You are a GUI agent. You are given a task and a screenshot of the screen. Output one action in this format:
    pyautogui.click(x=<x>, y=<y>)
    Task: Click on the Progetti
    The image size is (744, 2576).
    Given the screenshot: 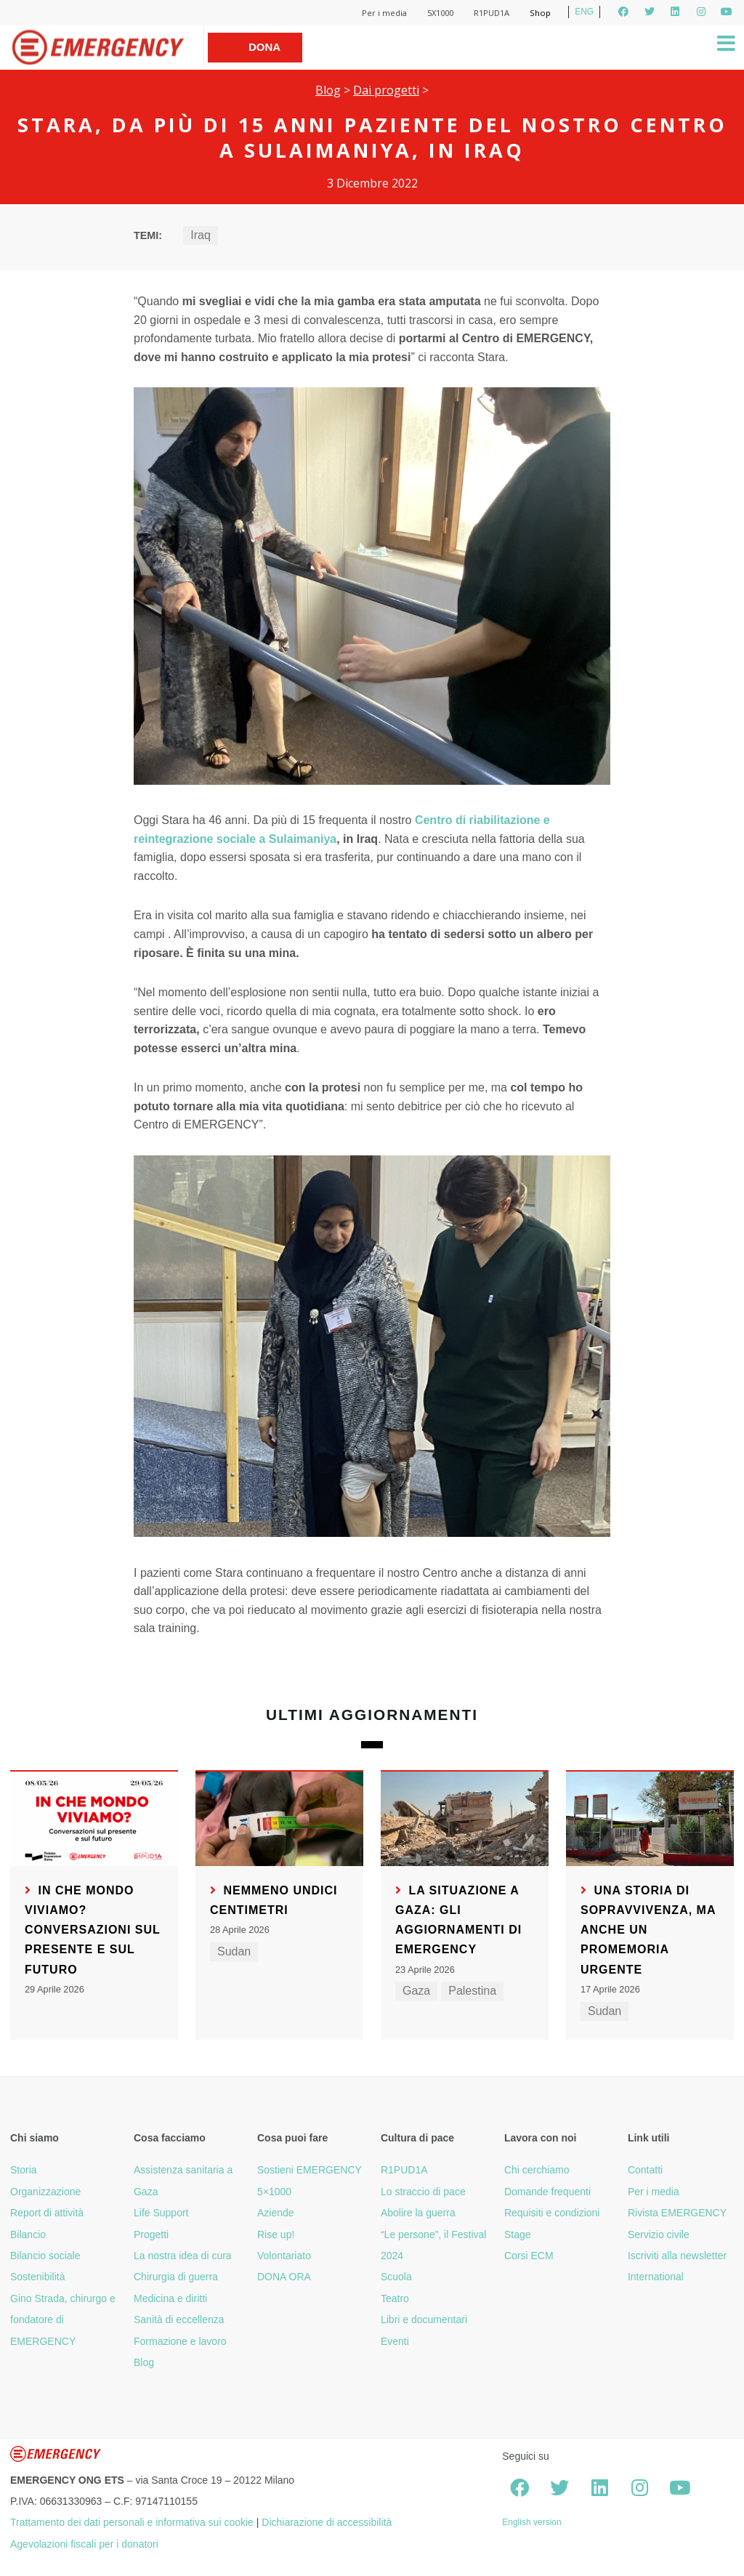 What is the action you would take?
    pyautogui.click(x=151, y=2234)
    